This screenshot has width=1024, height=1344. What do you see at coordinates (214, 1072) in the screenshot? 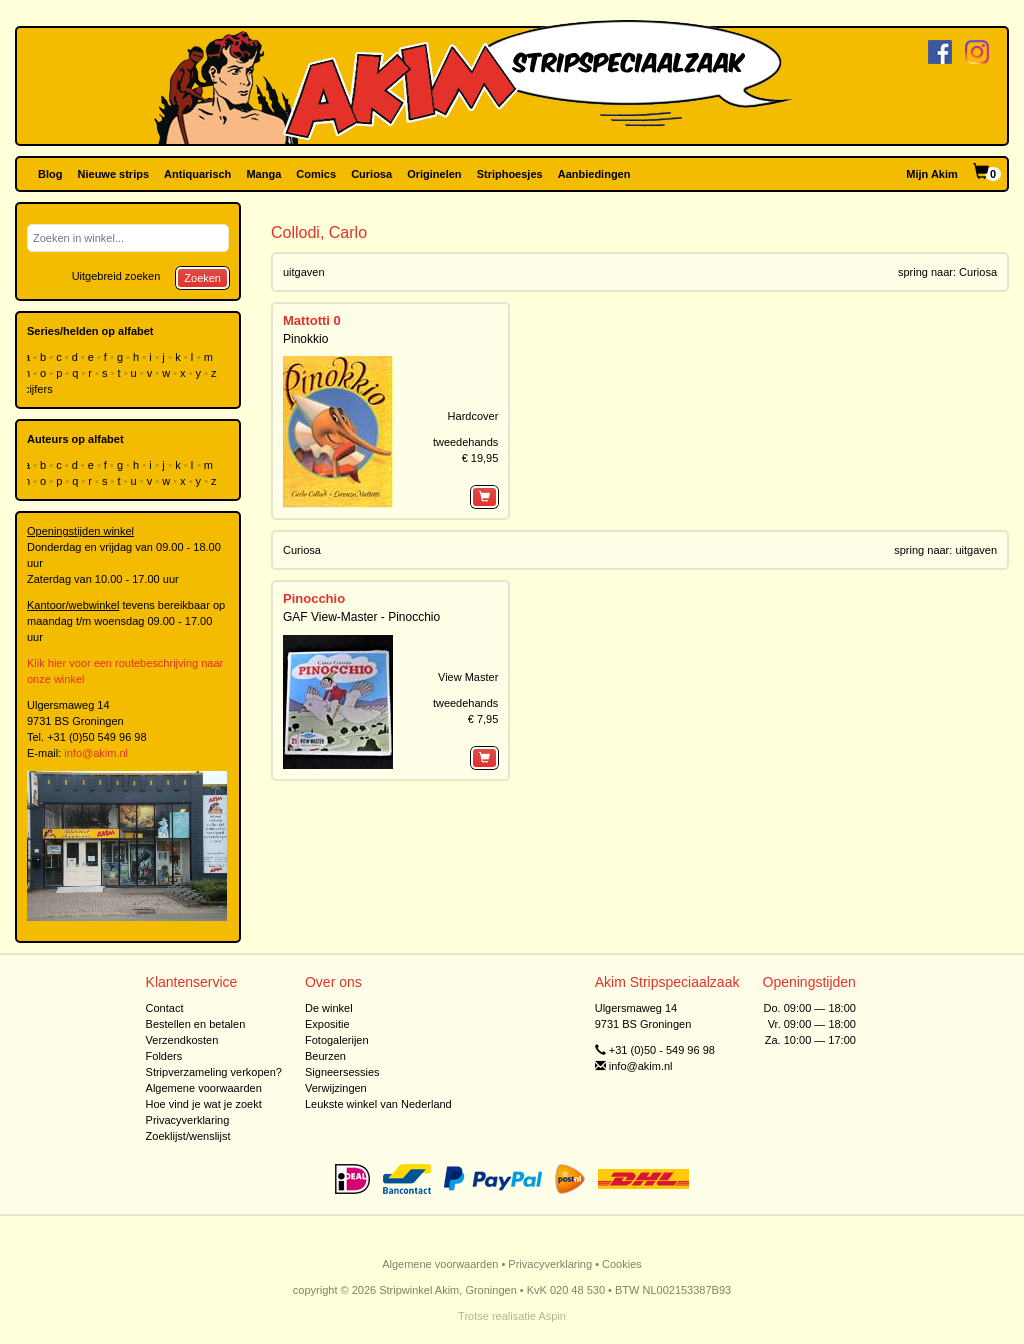
I see `Stripverzameling verkopen?` at bounding box center [214, 1072].